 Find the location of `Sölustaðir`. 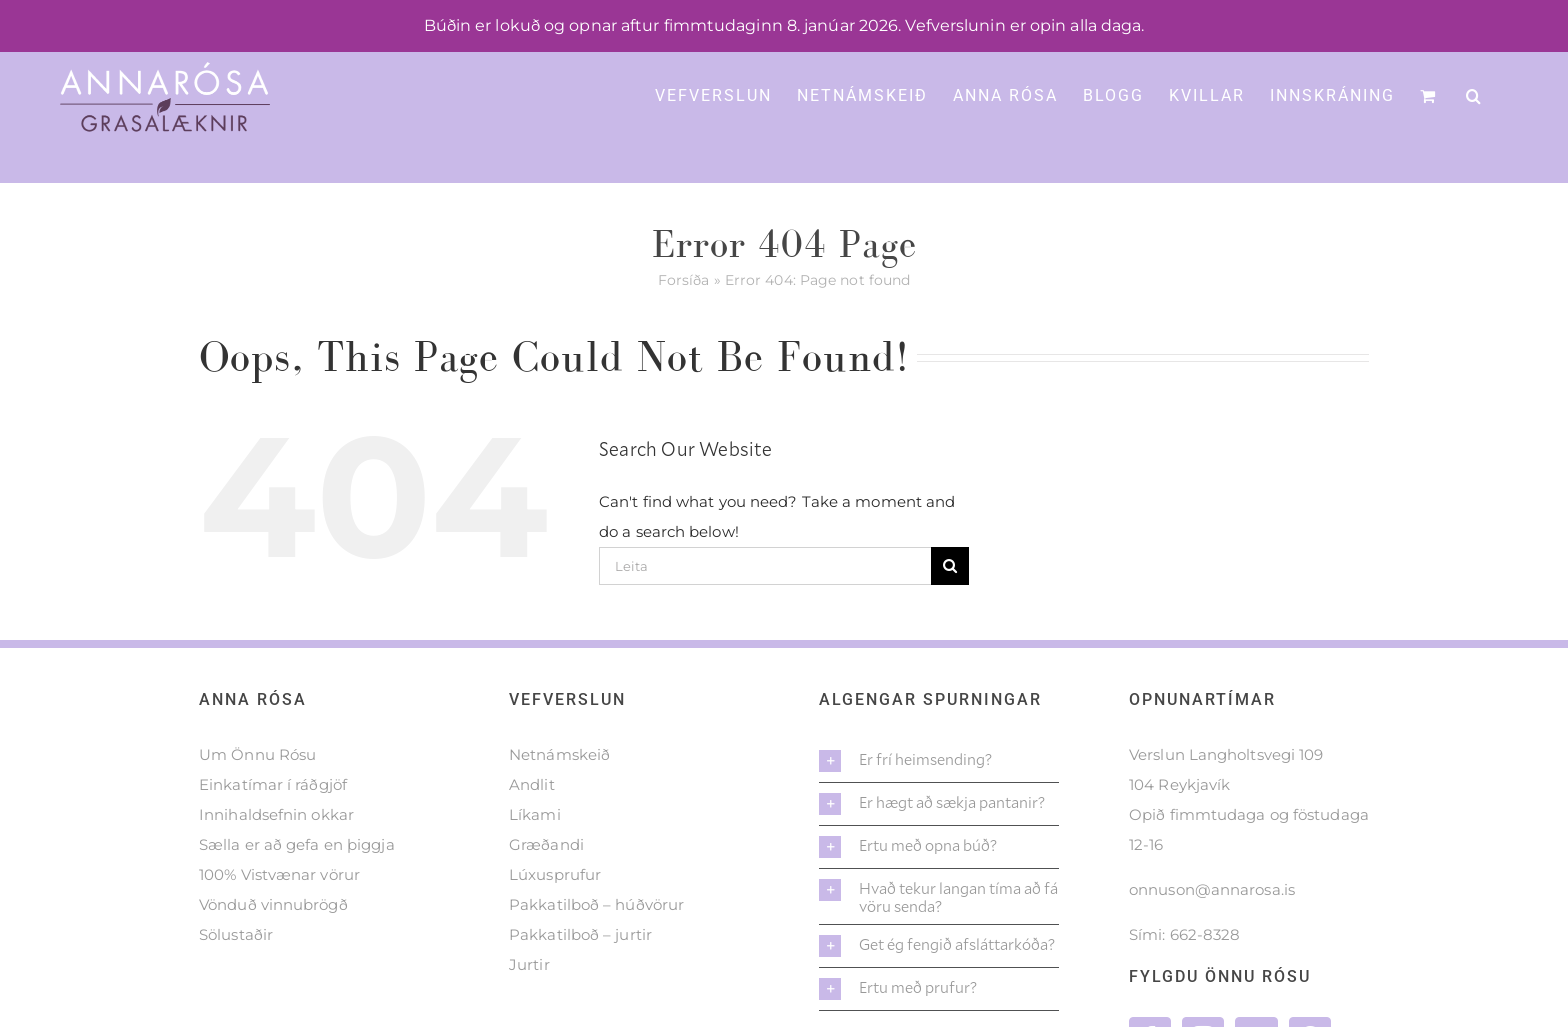

Sölustaðir is located at coordinates (236, 934).